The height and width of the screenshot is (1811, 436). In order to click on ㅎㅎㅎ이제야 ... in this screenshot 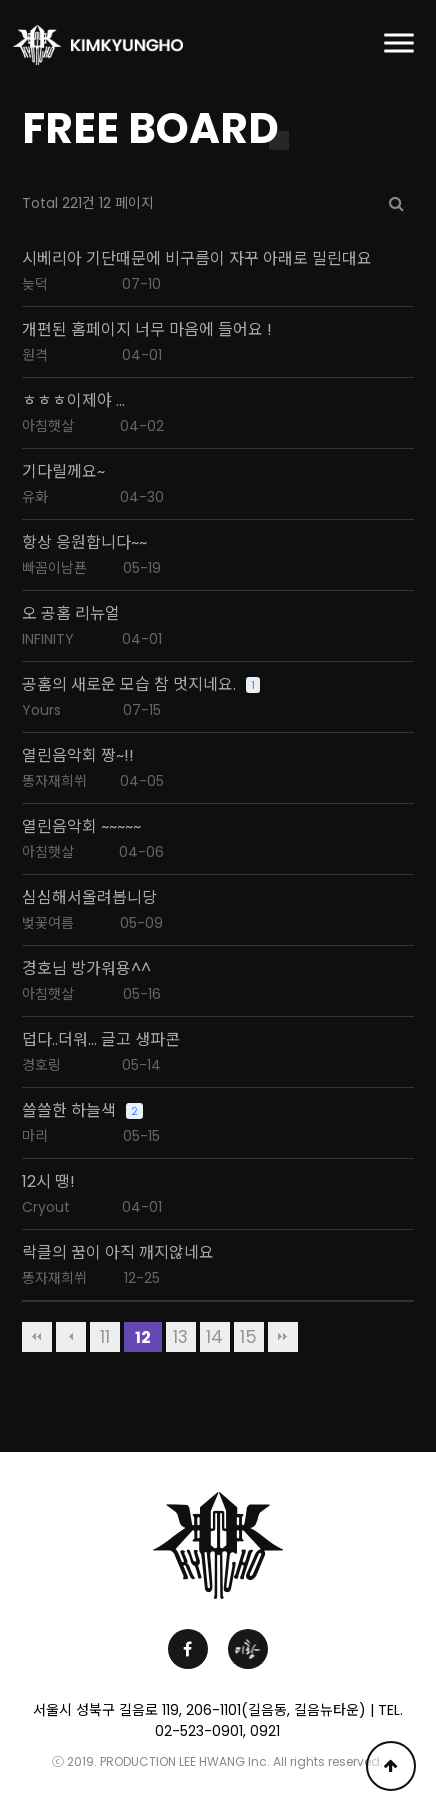, I will do `click(73, 401)`.